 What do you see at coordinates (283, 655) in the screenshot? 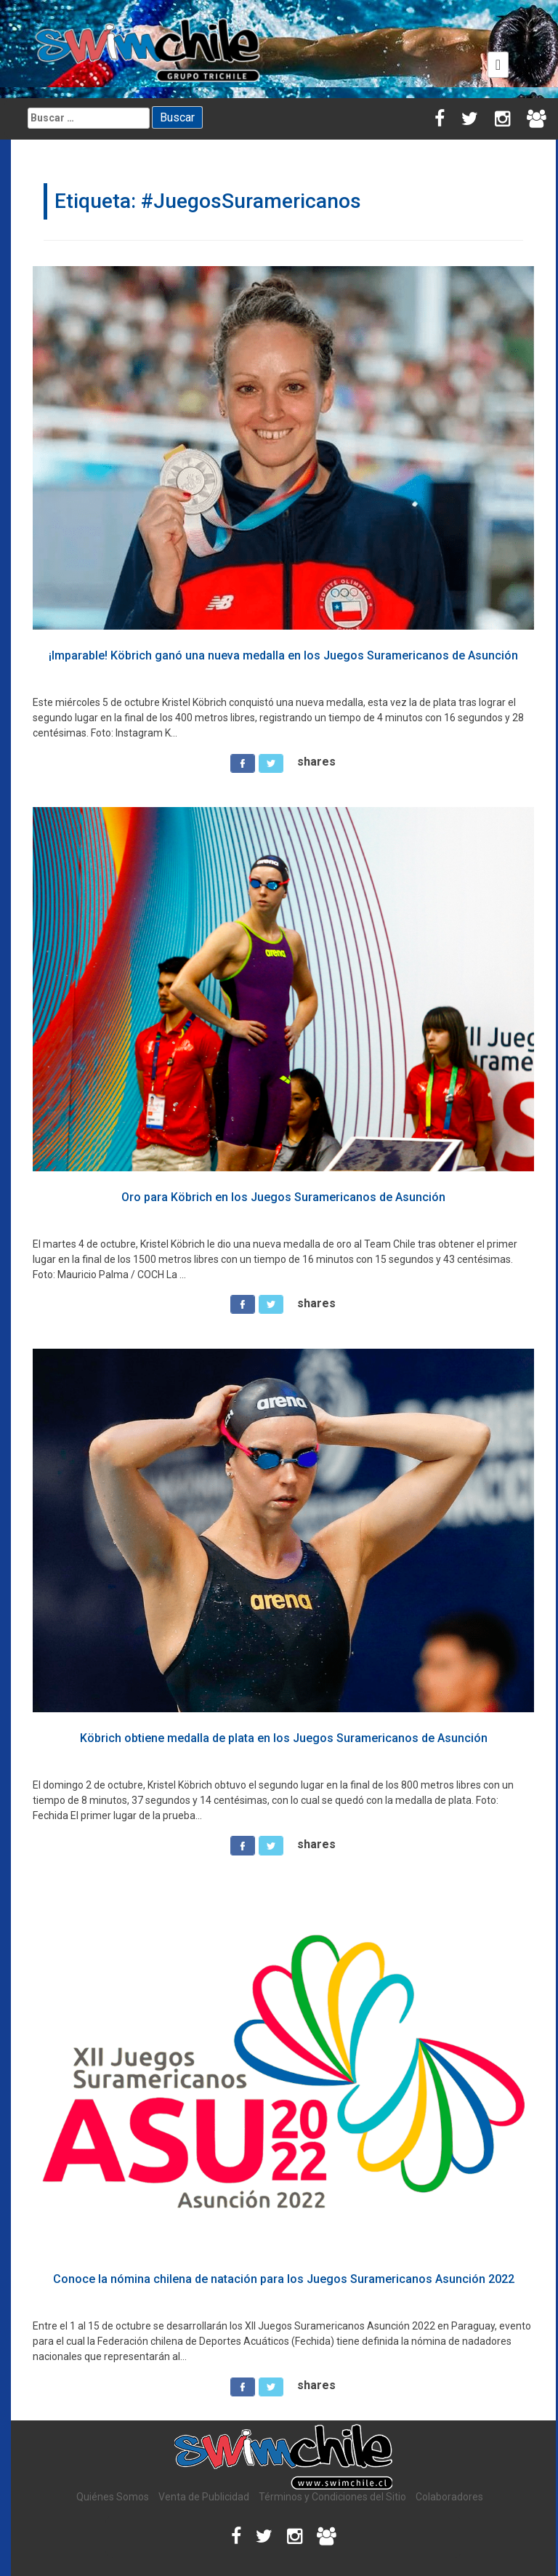
I see `¡Imparable! Köbrich ganó una nueva medalla en los Juegos Suramericanos de Asunción` at bounding box center [283, 655].